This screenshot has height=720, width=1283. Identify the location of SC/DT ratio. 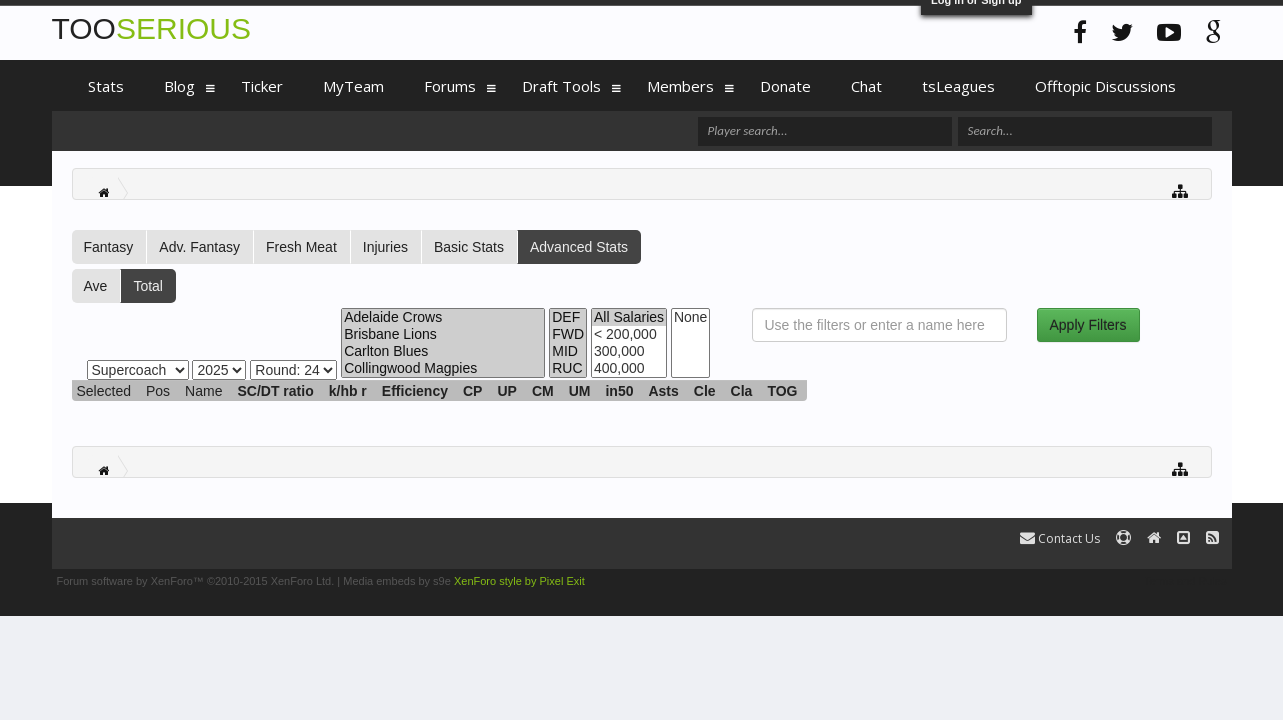
(275, 391).